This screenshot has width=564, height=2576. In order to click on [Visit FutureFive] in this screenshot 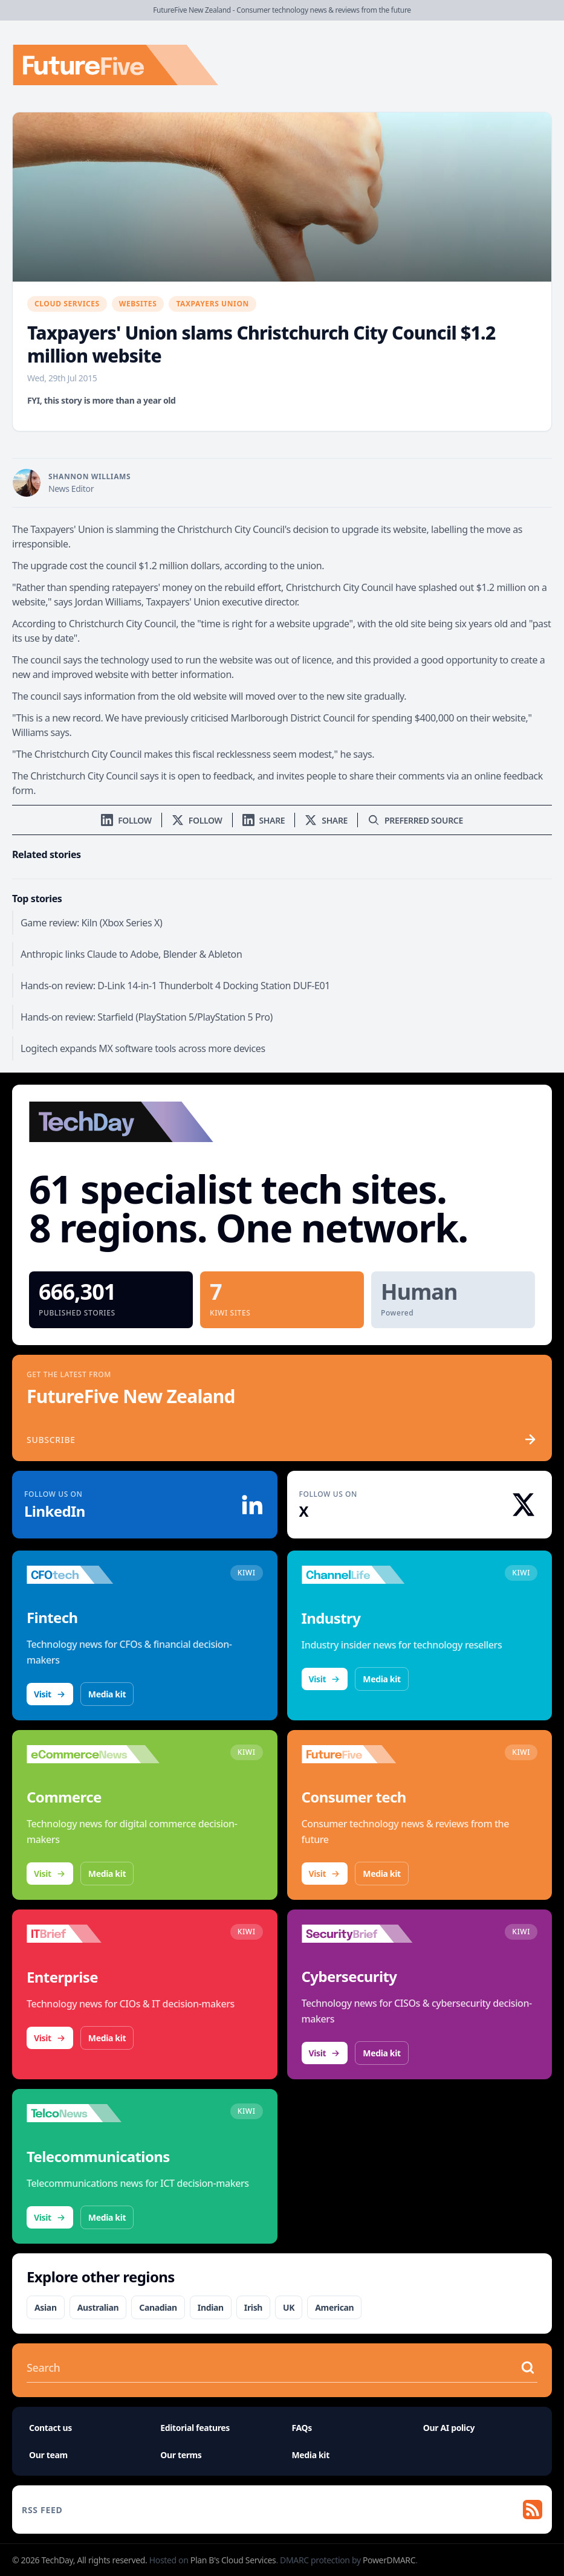, I will do `click(368, 1754)`.